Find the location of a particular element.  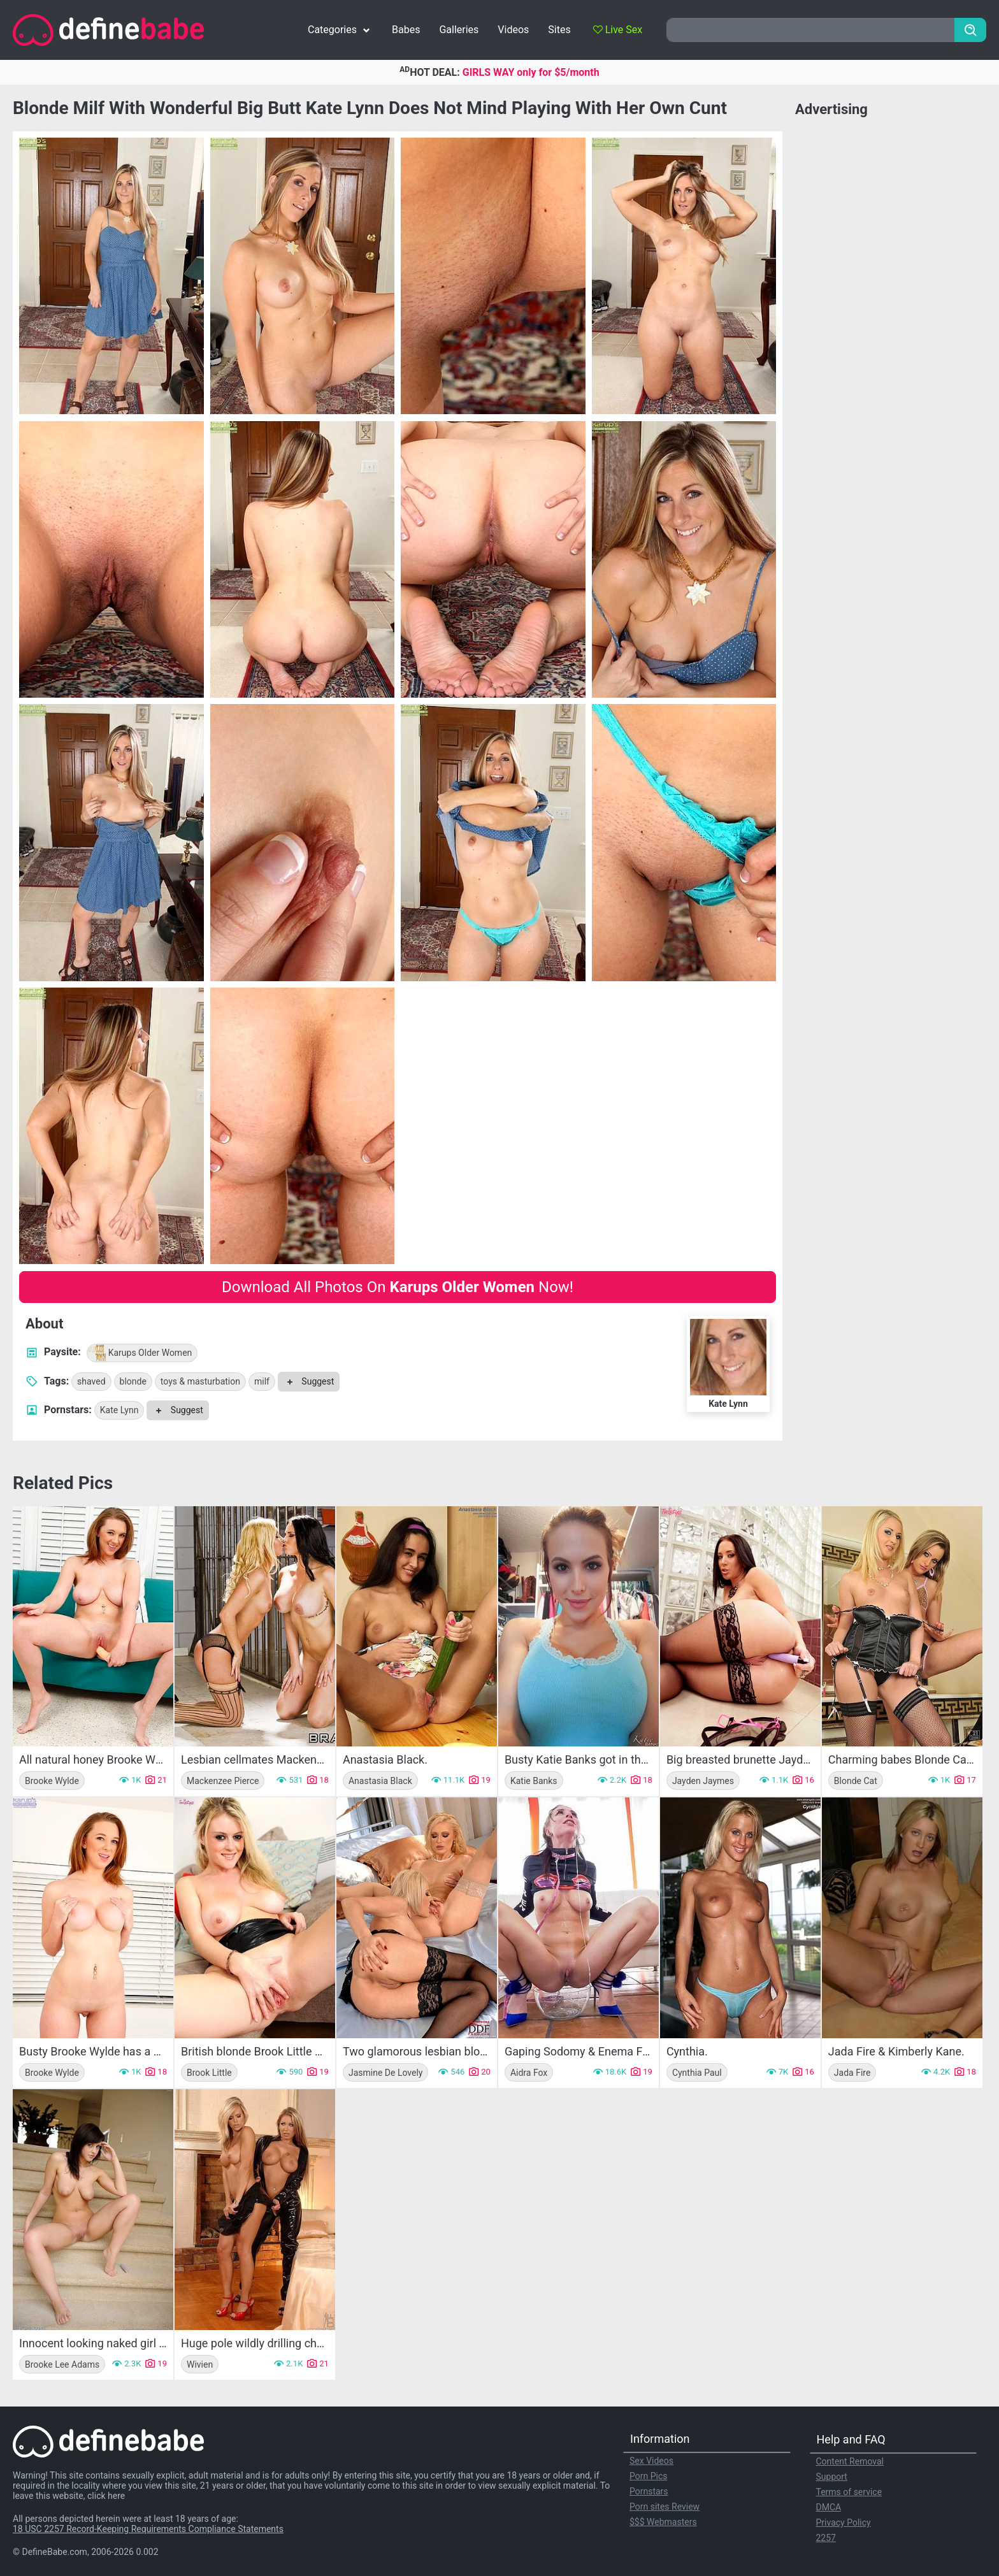

2257 is located at coordinates (826, 2538).